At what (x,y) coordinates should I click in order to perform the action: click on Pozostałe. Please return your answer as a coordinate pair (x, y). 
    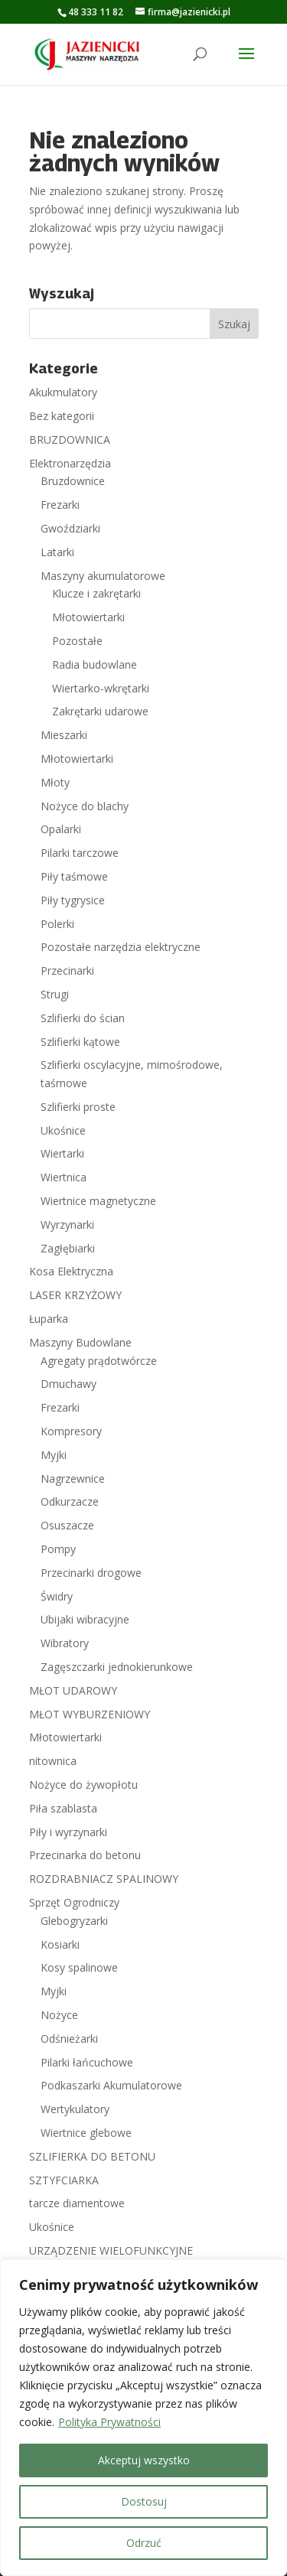
    Looking at the image, I should click on (77, 640).